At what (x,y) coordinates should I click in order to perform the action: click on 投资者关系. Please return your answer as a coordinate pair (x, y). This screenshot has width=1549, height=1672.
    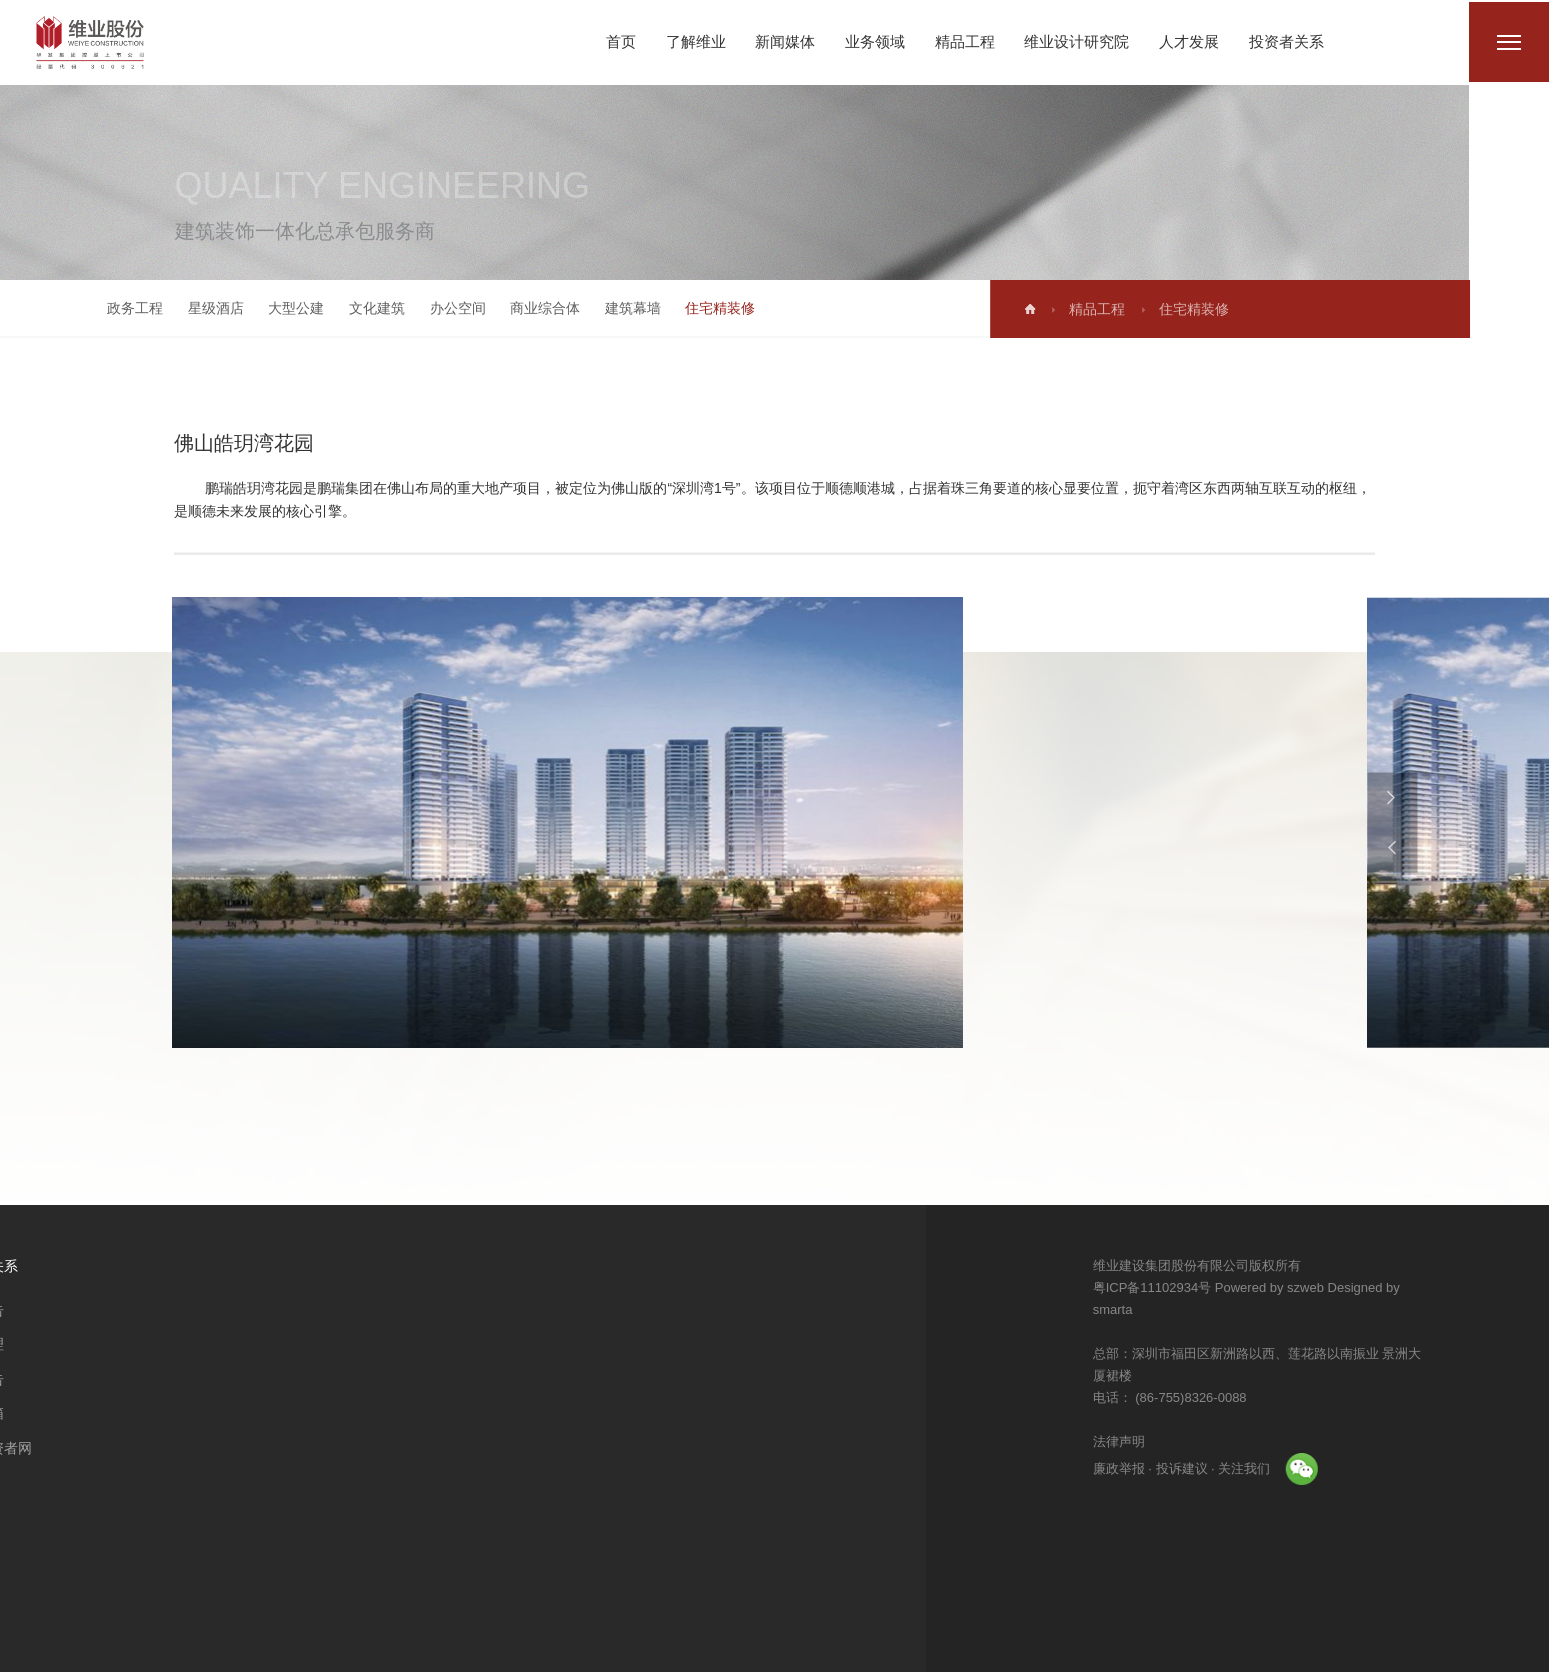
    Looking at the image, I should click on (1286, 41).